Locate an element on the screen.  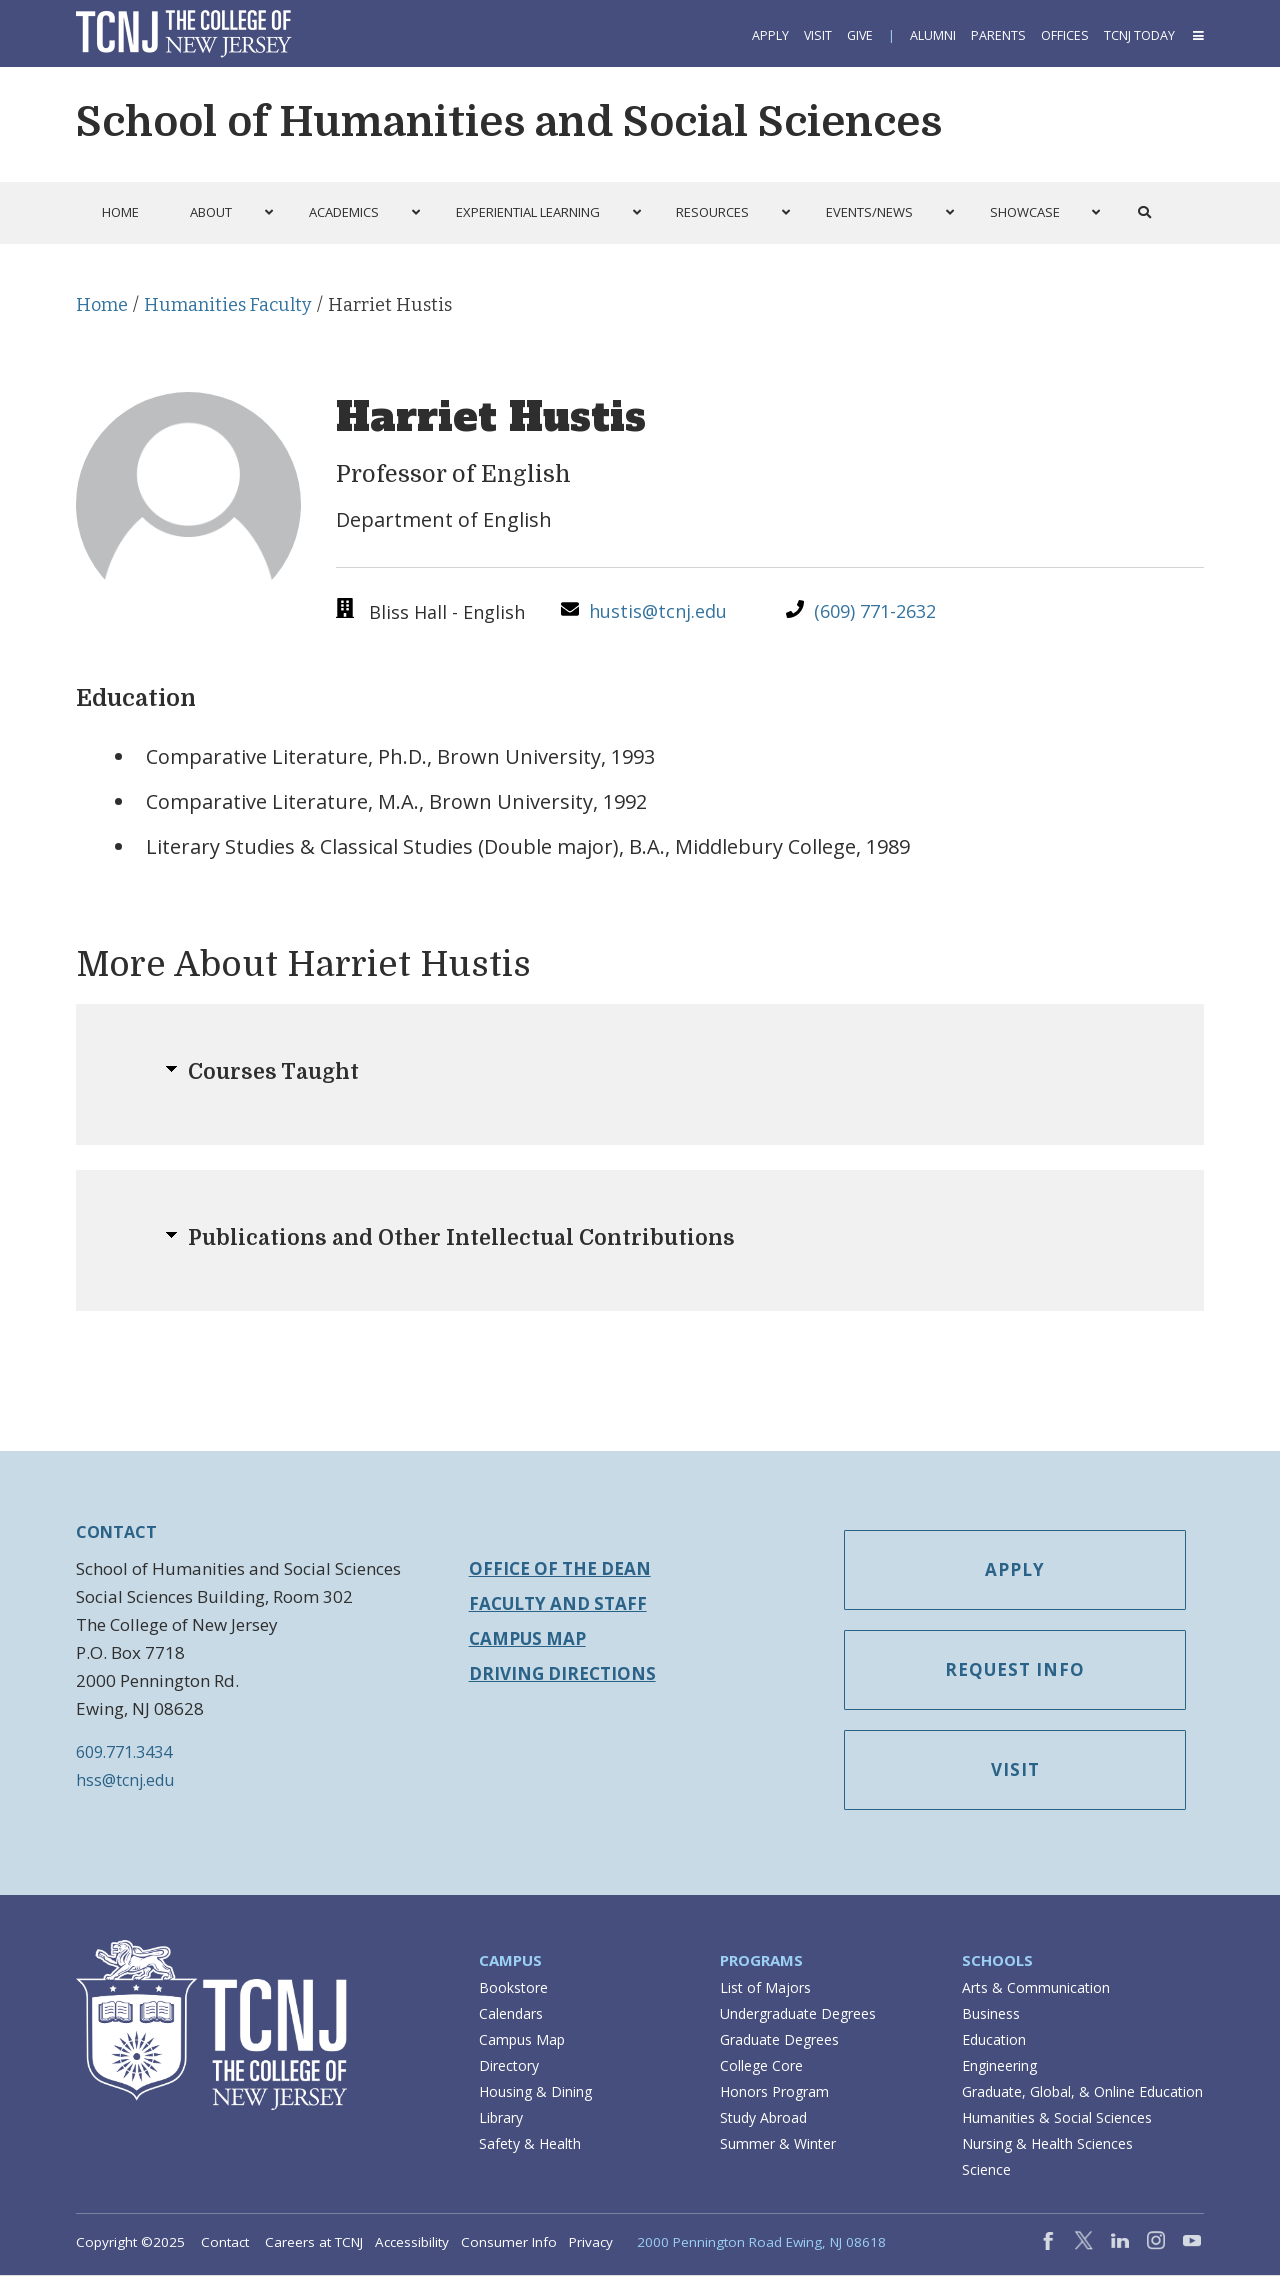
Parents is located at coordinates (998, 35).